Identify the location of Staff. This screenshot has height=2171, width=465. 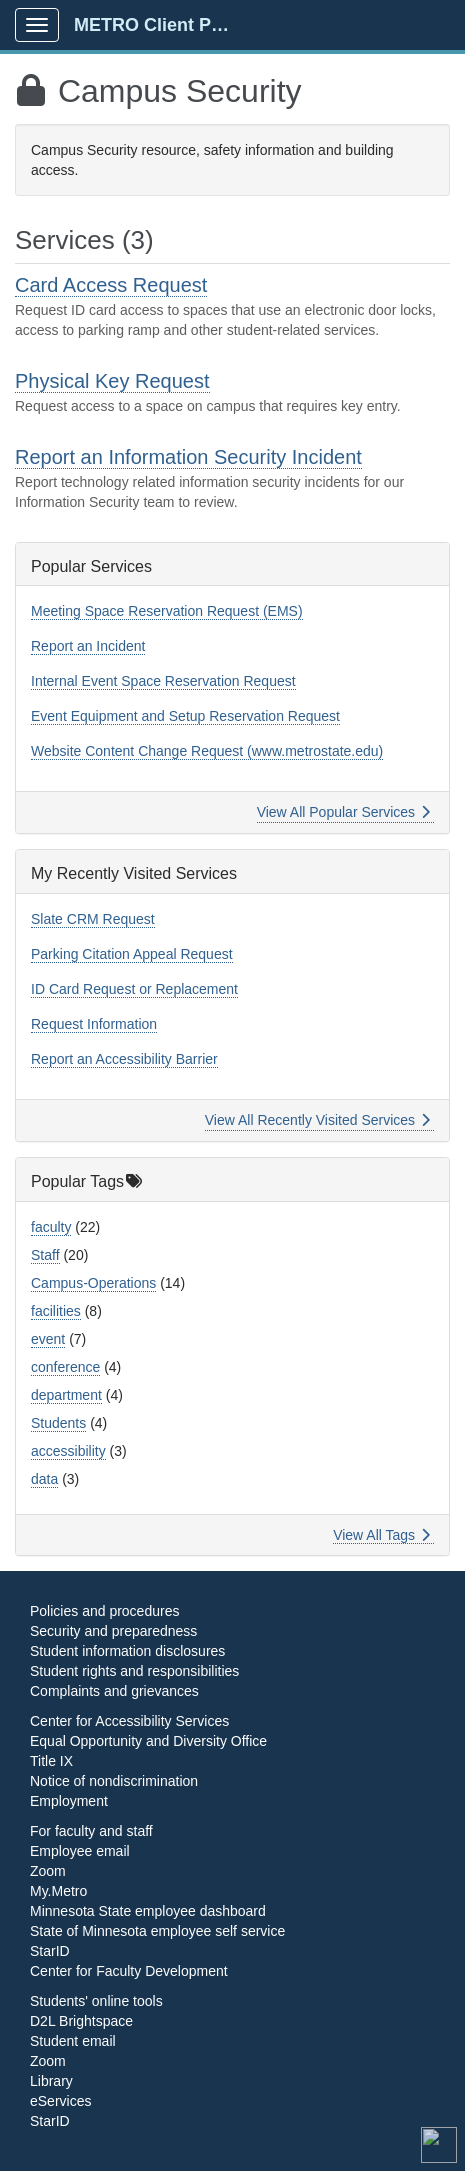
(45, 1255).